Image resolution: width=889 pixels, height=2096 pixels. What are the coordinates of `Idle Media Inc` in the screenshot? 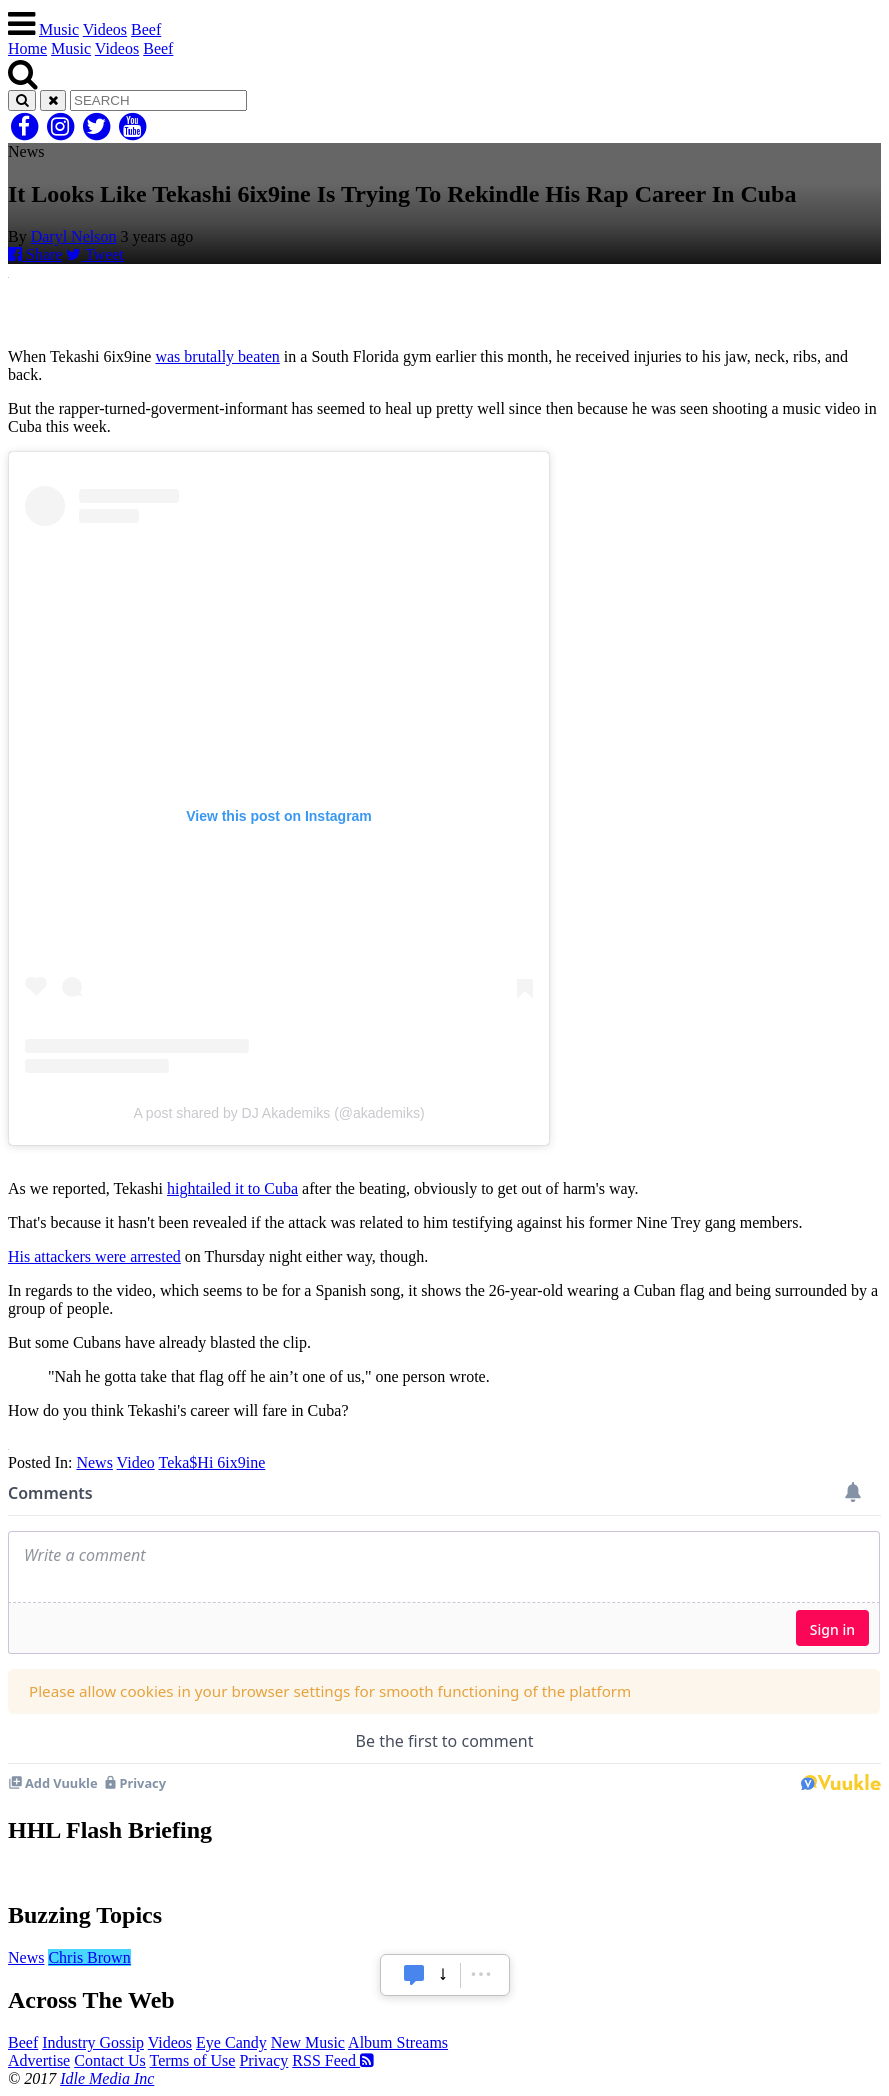 It's located at (107, 2078).